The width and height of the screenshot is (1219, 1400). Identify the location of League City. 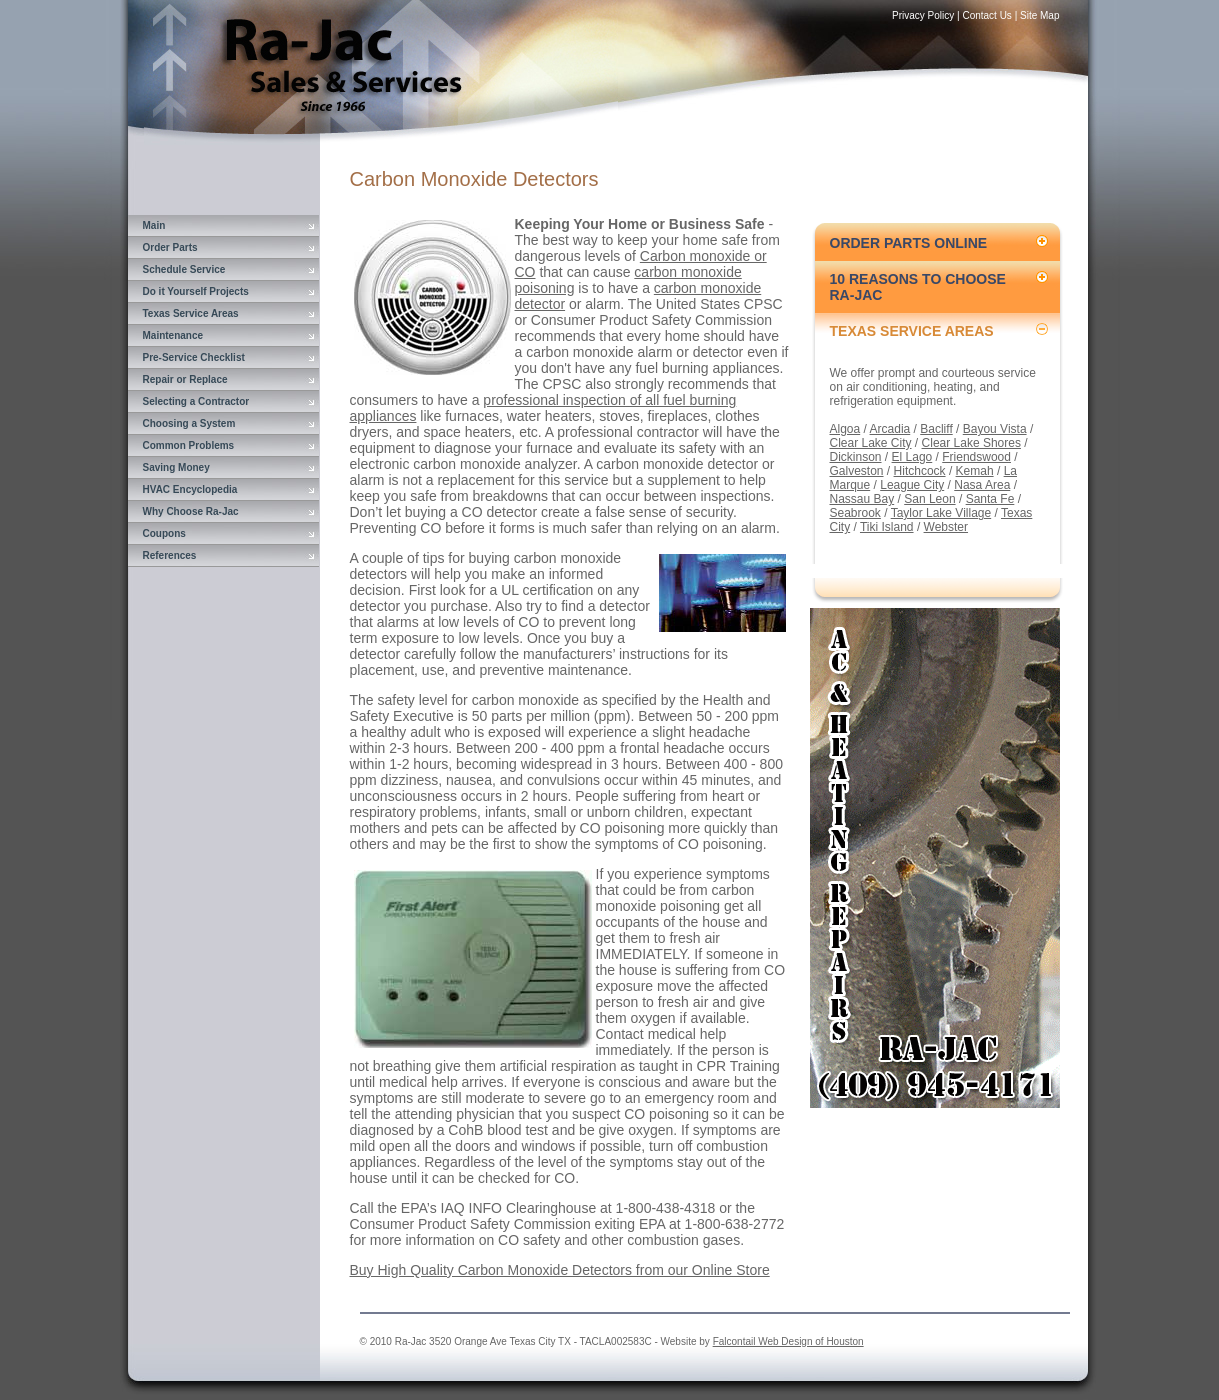
(912, 485).